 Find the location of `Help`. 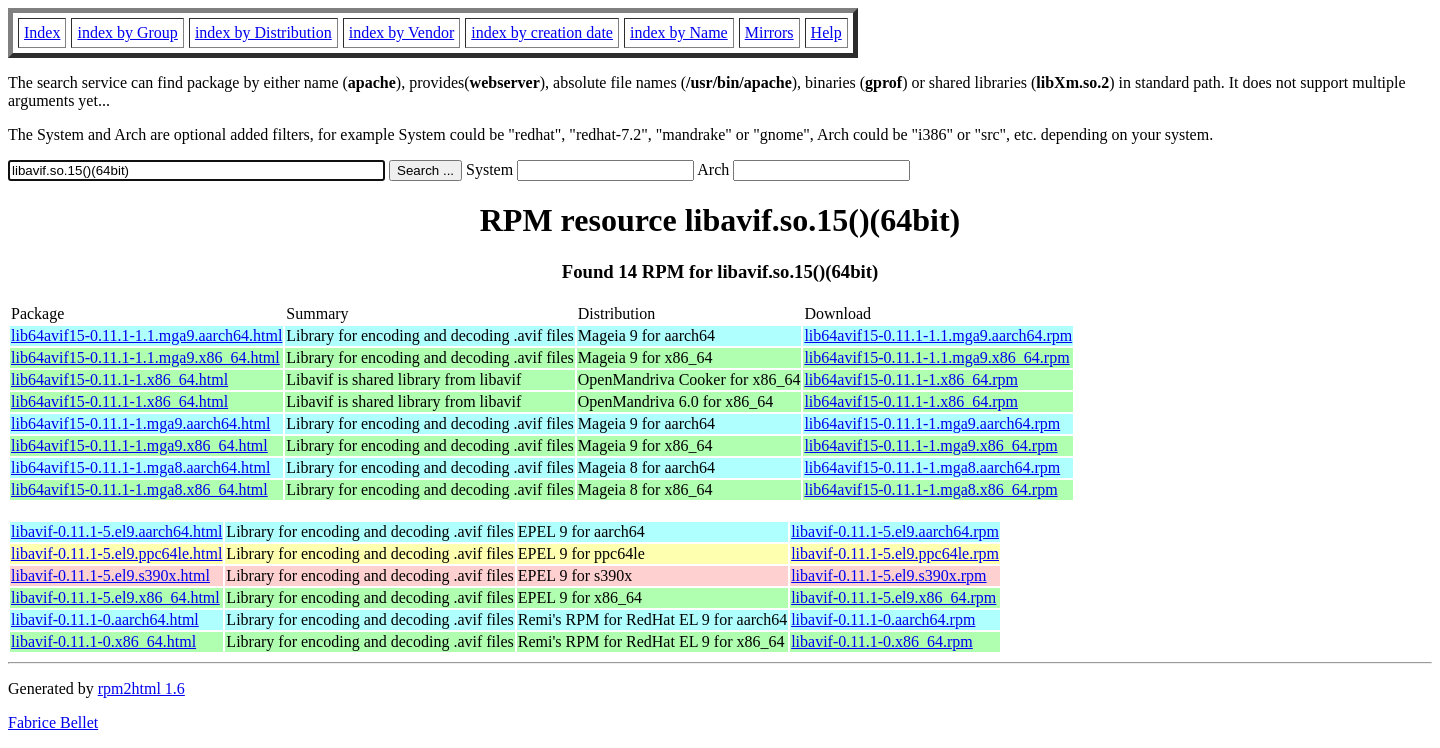

Help is located at coordinates (826, 32).